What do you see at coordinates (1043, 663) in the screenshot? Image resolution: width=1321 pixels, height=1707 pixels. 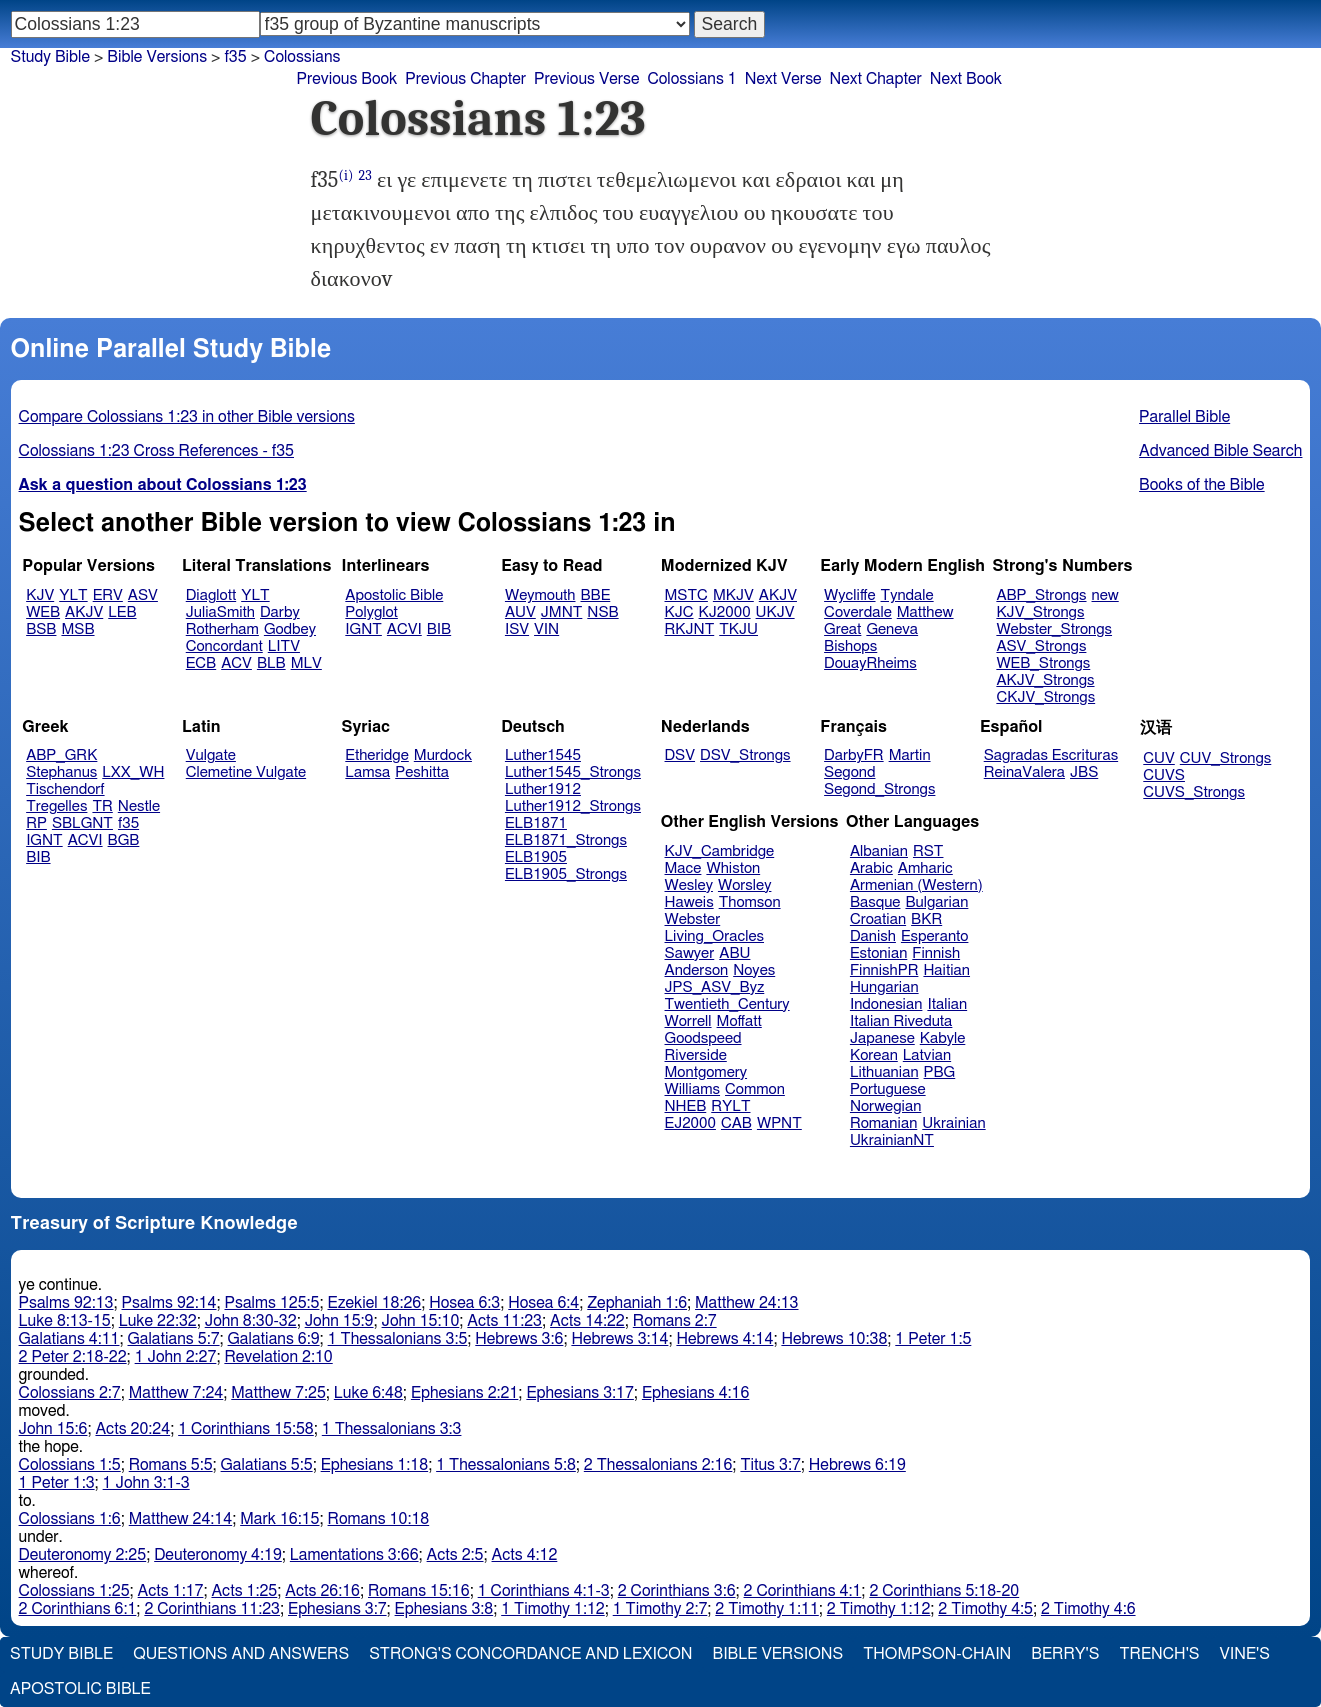 I see `WEB_Strongs` at bounding box center [1043, 663].